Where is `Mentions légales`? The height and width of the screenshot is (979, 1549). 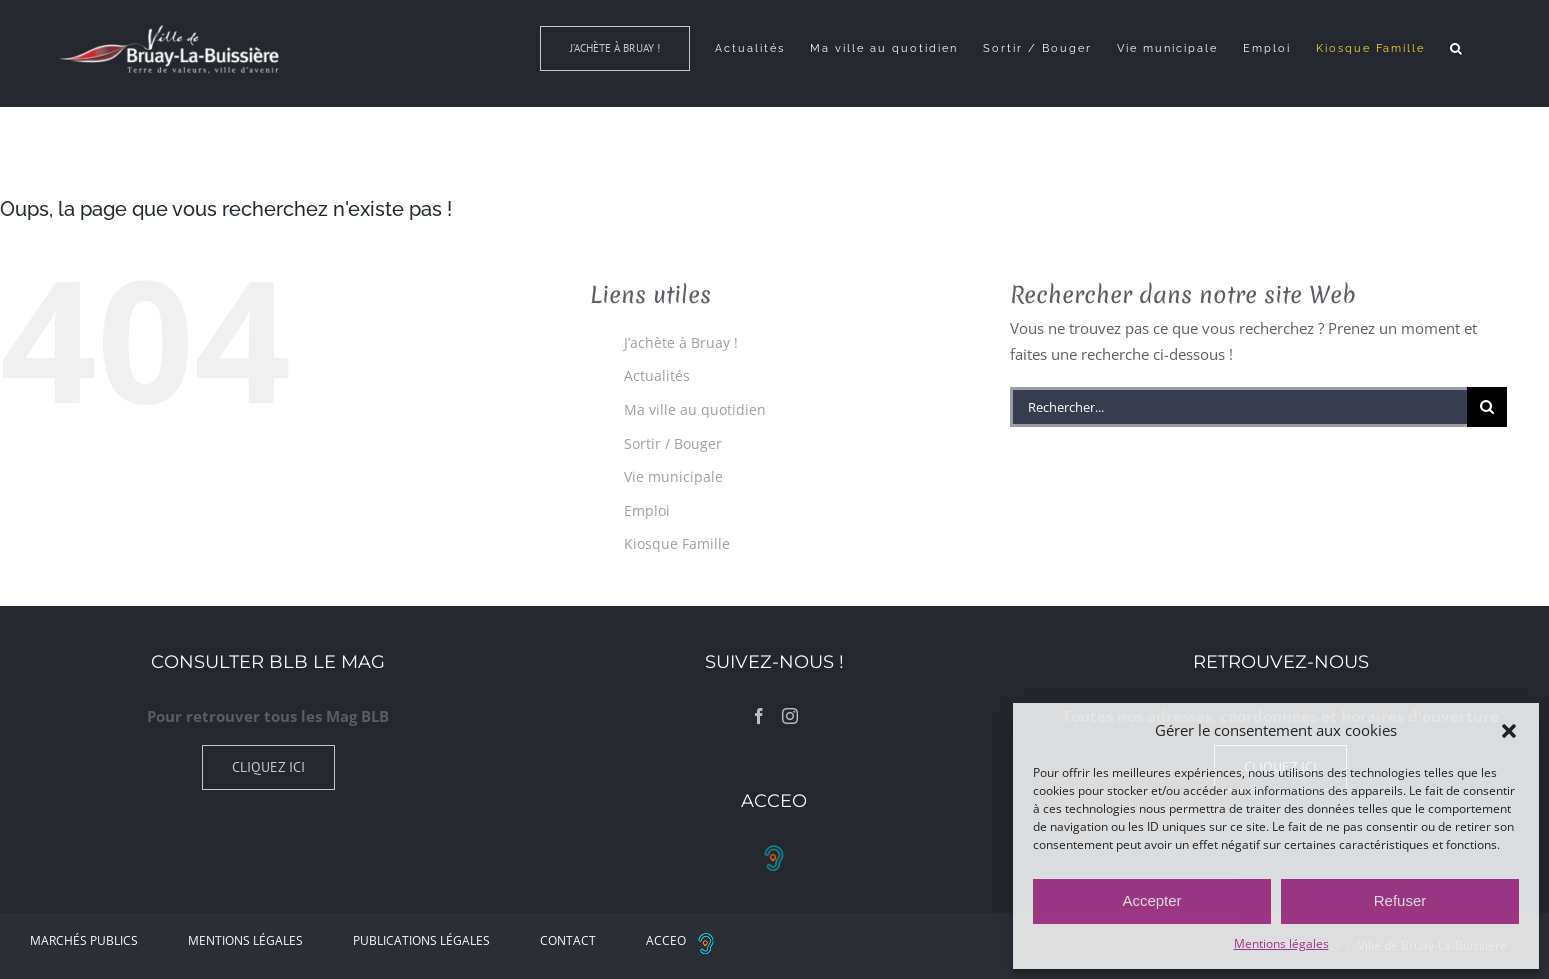
Mentions légales is located at coordinates (1281, 943).